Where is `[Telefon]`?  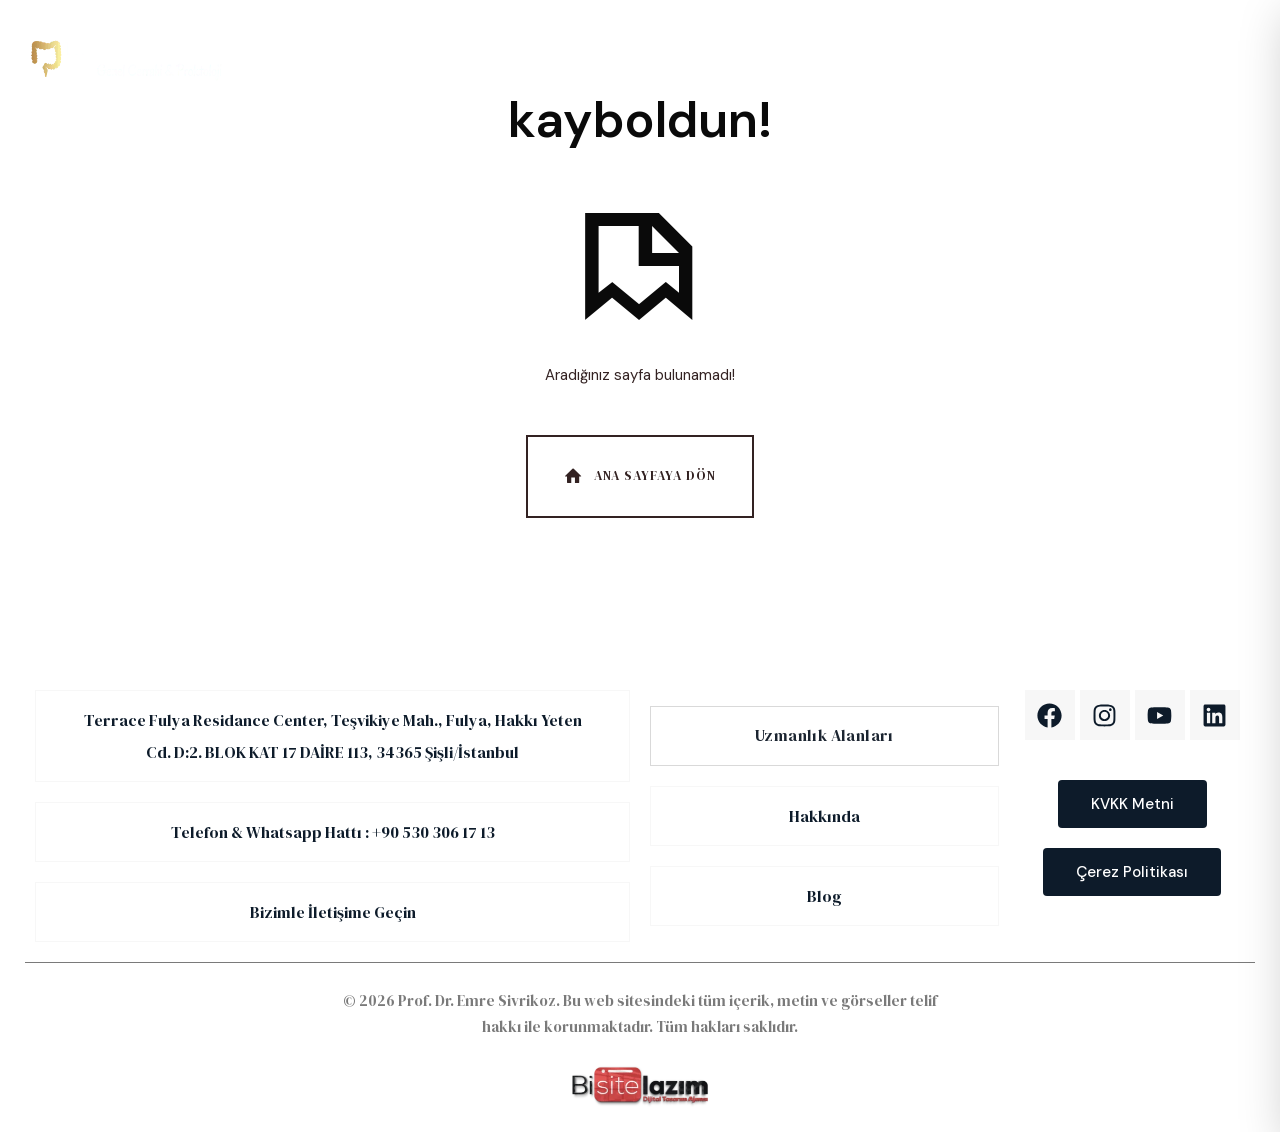 [Telefon] is located at coordinates (1064, 58).